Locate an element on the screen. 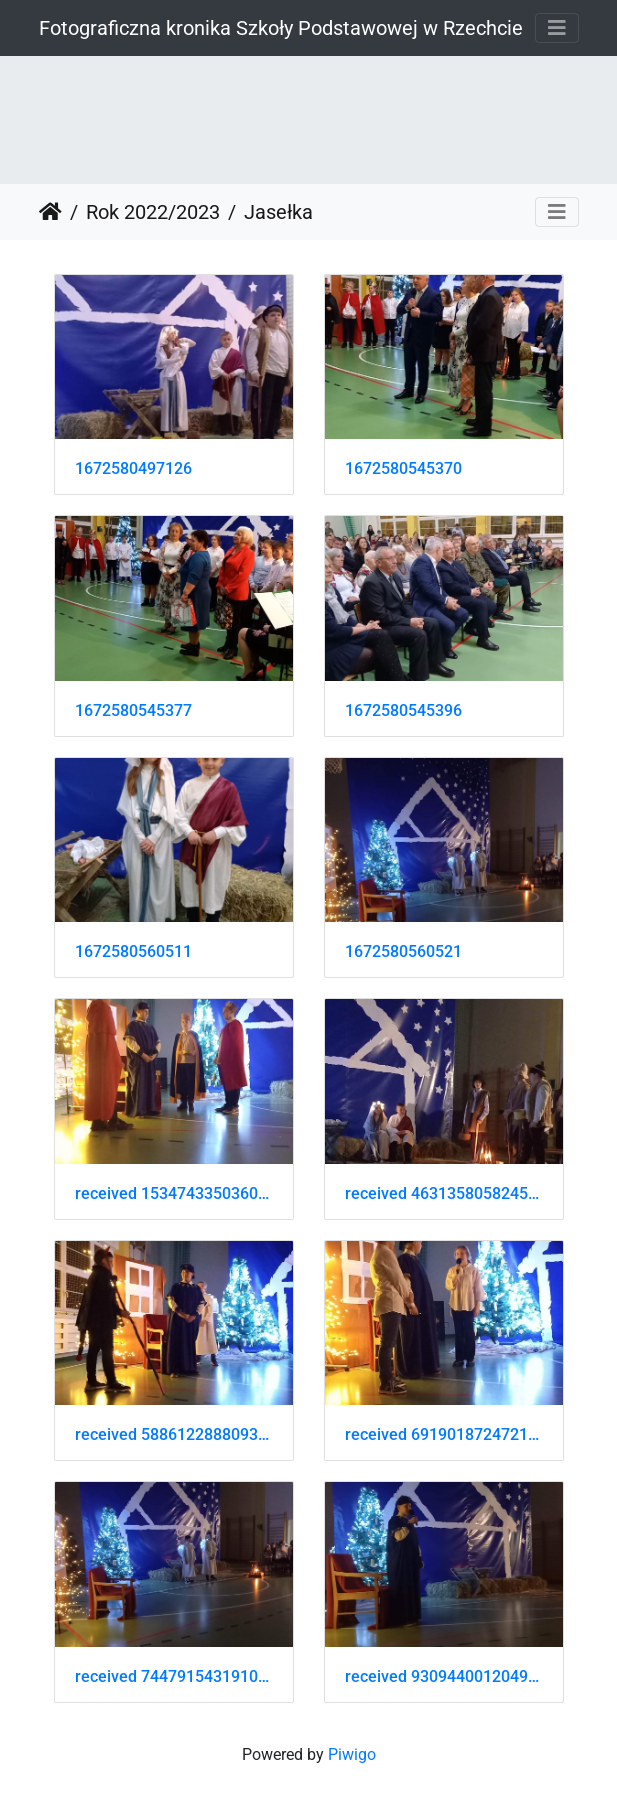  1672580497126 is located at coordinates (133, 468).